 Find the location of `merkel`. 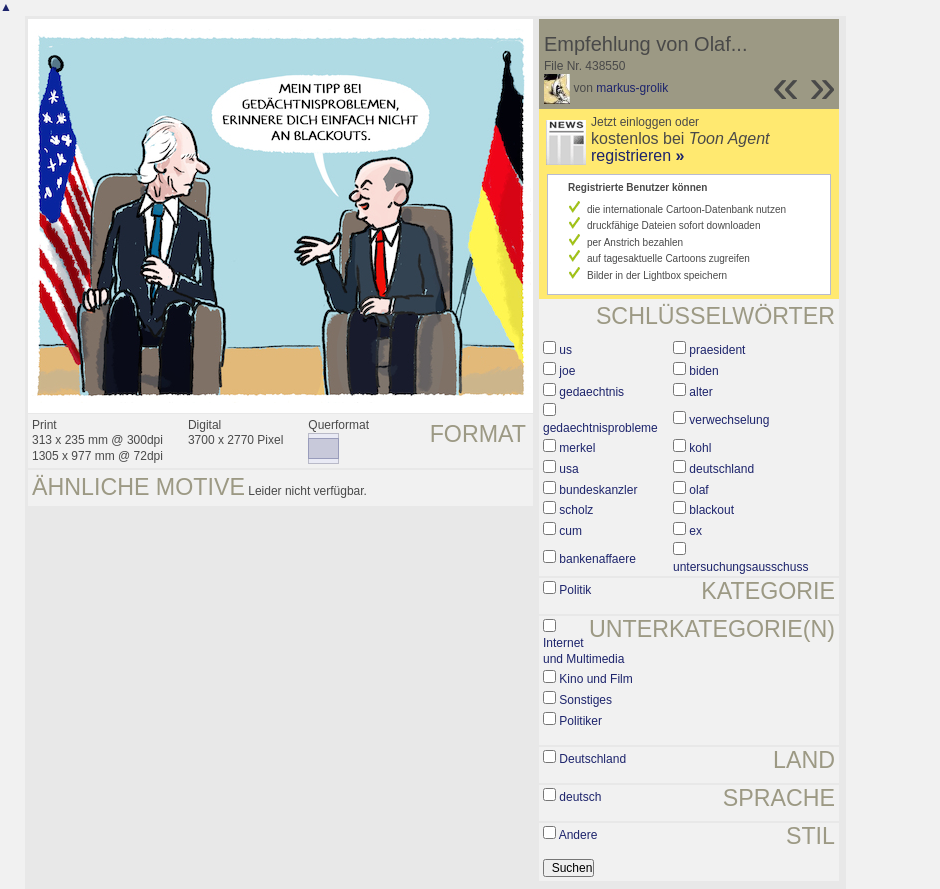

merkel is located at coordinates (577, 448).